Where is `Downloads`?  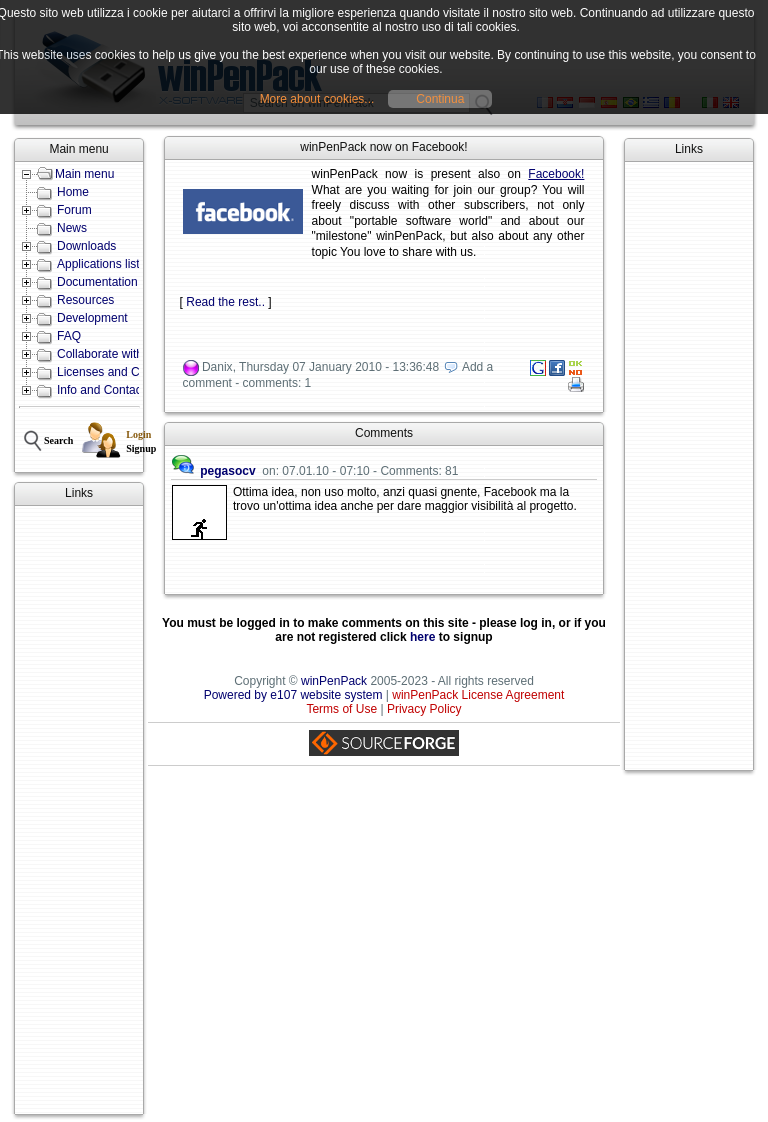 Downloads is located at coordinates (86, 246).